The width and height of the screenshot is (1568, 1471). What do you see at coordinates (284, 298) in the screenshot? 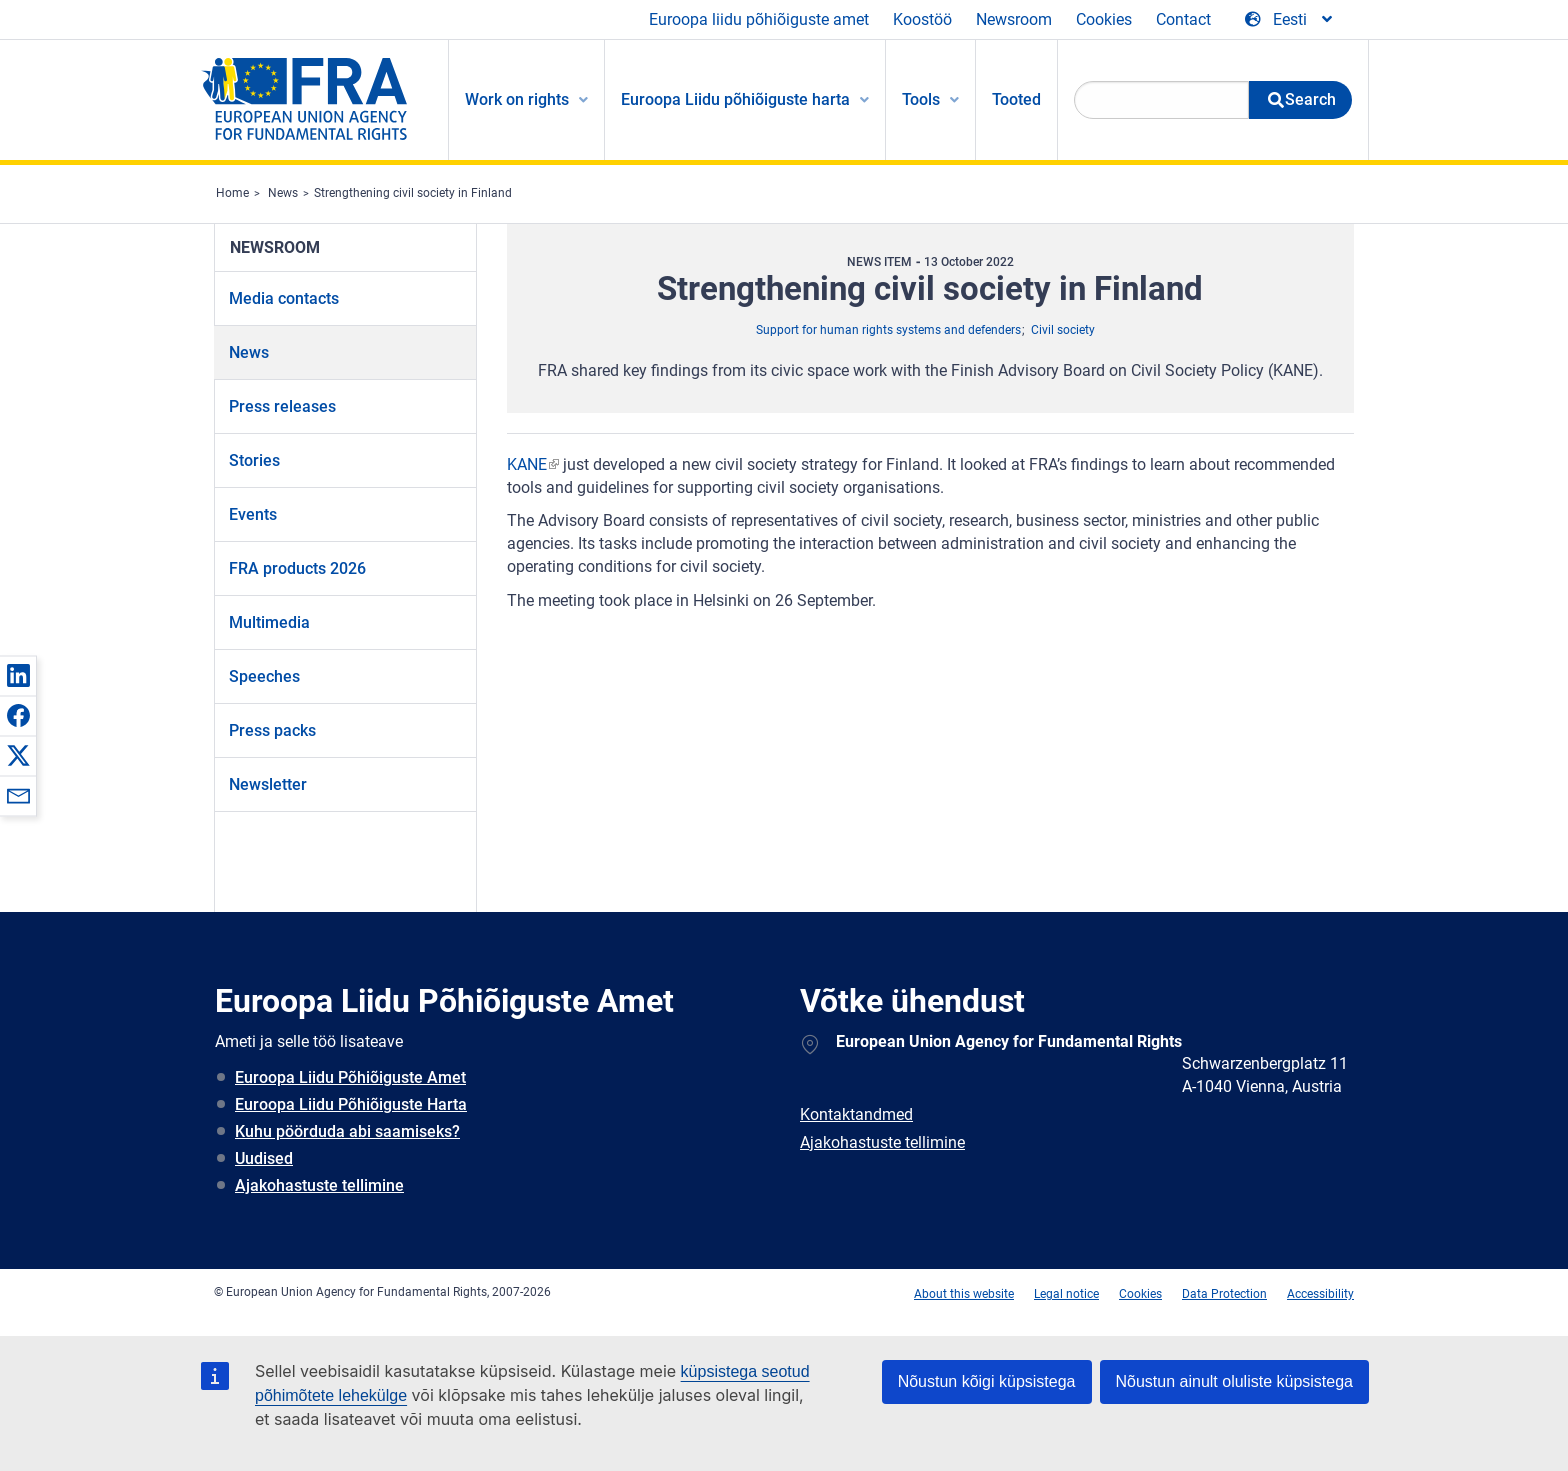
I see `Media contacts` at bounding box center [284, 298].